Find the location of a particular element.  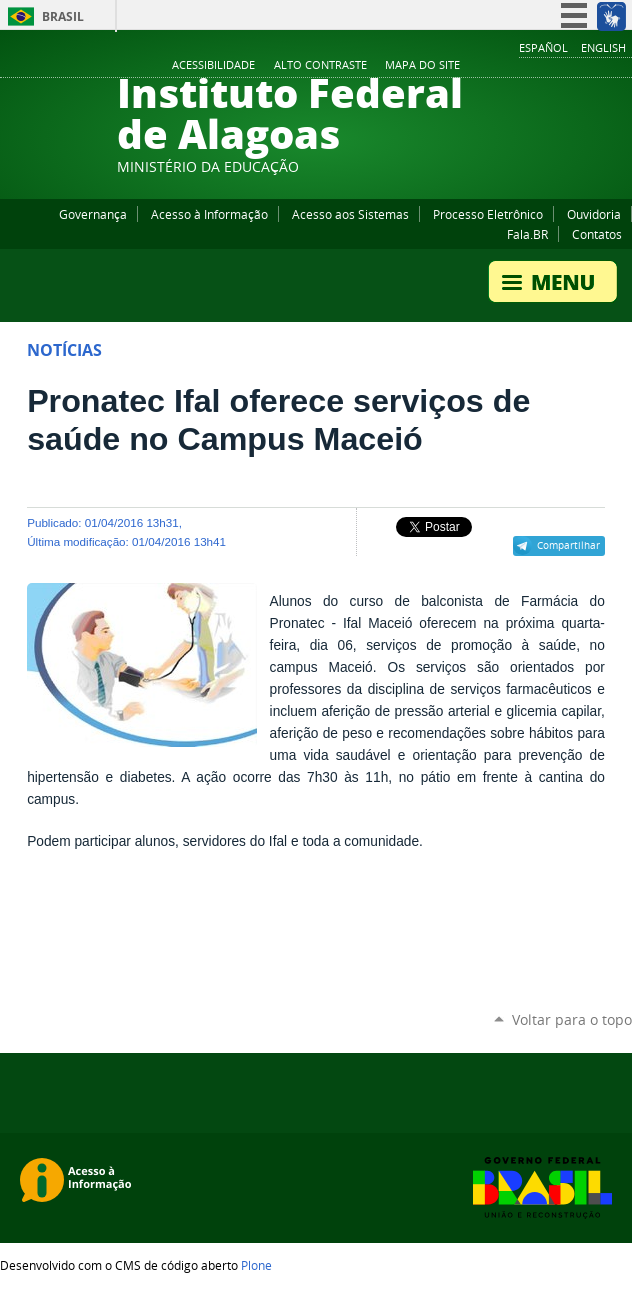

Ouvidoria is located at coordinates (594, 214).